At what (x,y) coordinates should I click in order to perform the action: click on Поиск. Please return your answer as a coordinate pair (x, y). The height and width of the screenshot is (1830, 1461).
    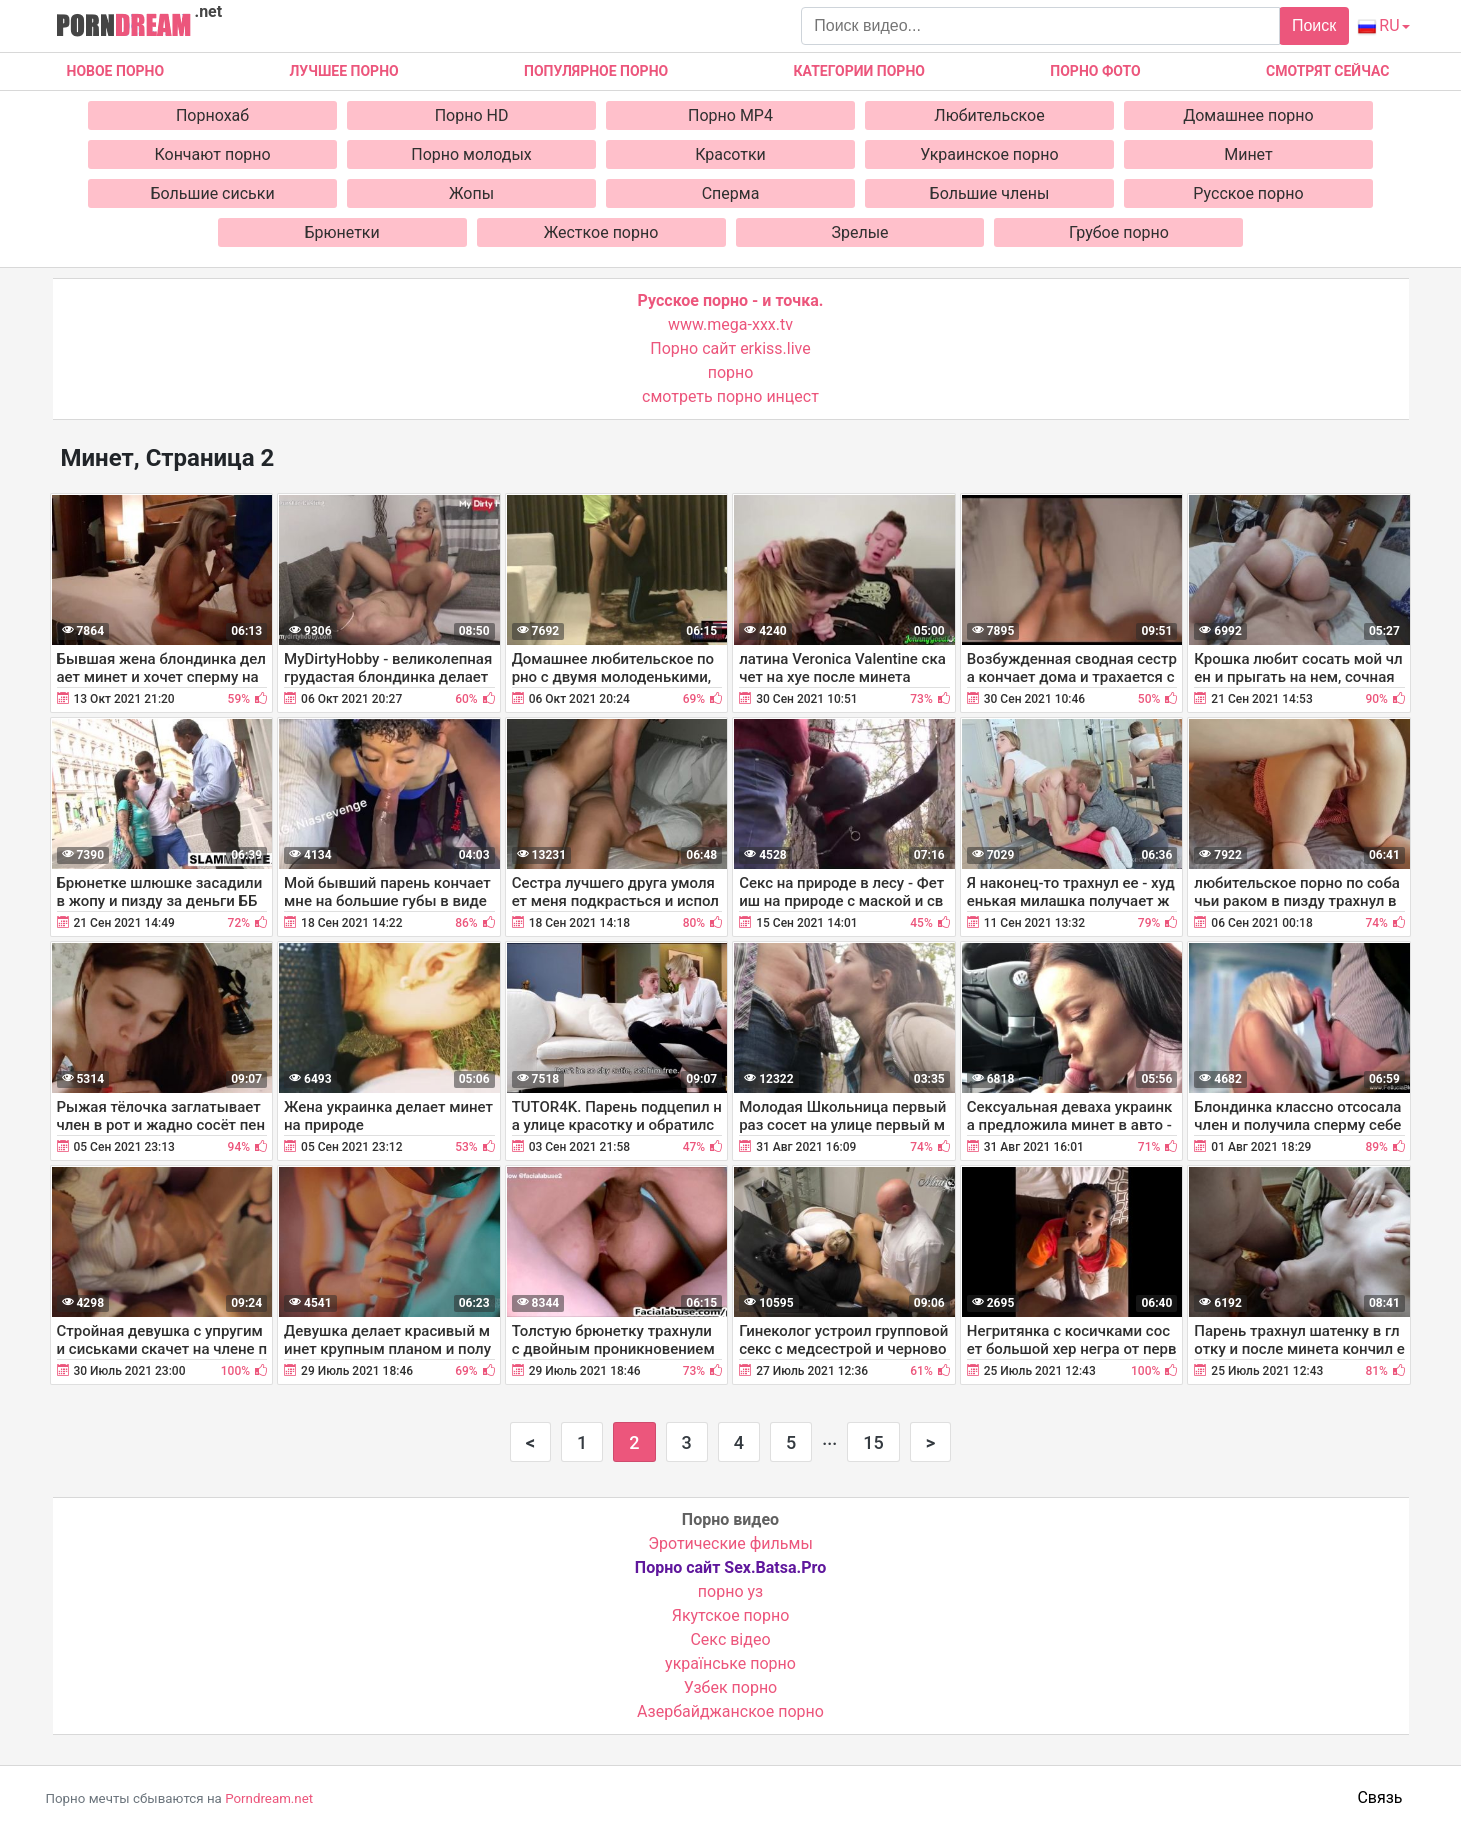
    Looking at the image, I should click on (1314, 25).